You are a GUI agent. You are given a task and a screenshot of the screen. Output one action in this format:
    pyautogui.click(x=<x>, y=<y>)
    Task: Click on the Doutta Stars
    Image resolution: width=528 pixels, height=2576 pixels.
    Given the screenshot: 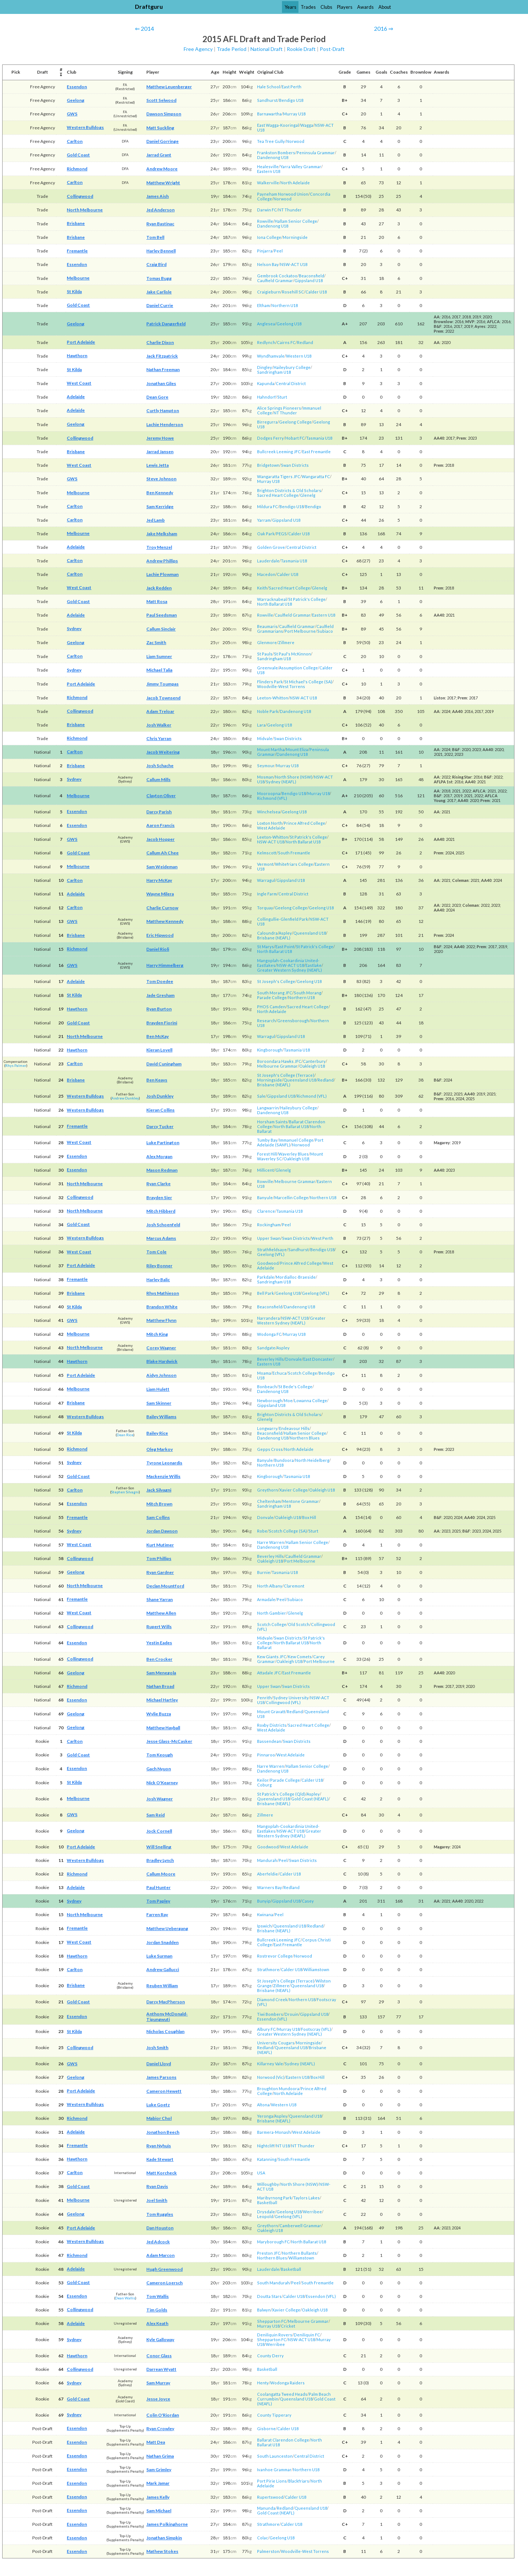 What is the action you would take?
    pyautogui.click(x=269, y=2296)
    